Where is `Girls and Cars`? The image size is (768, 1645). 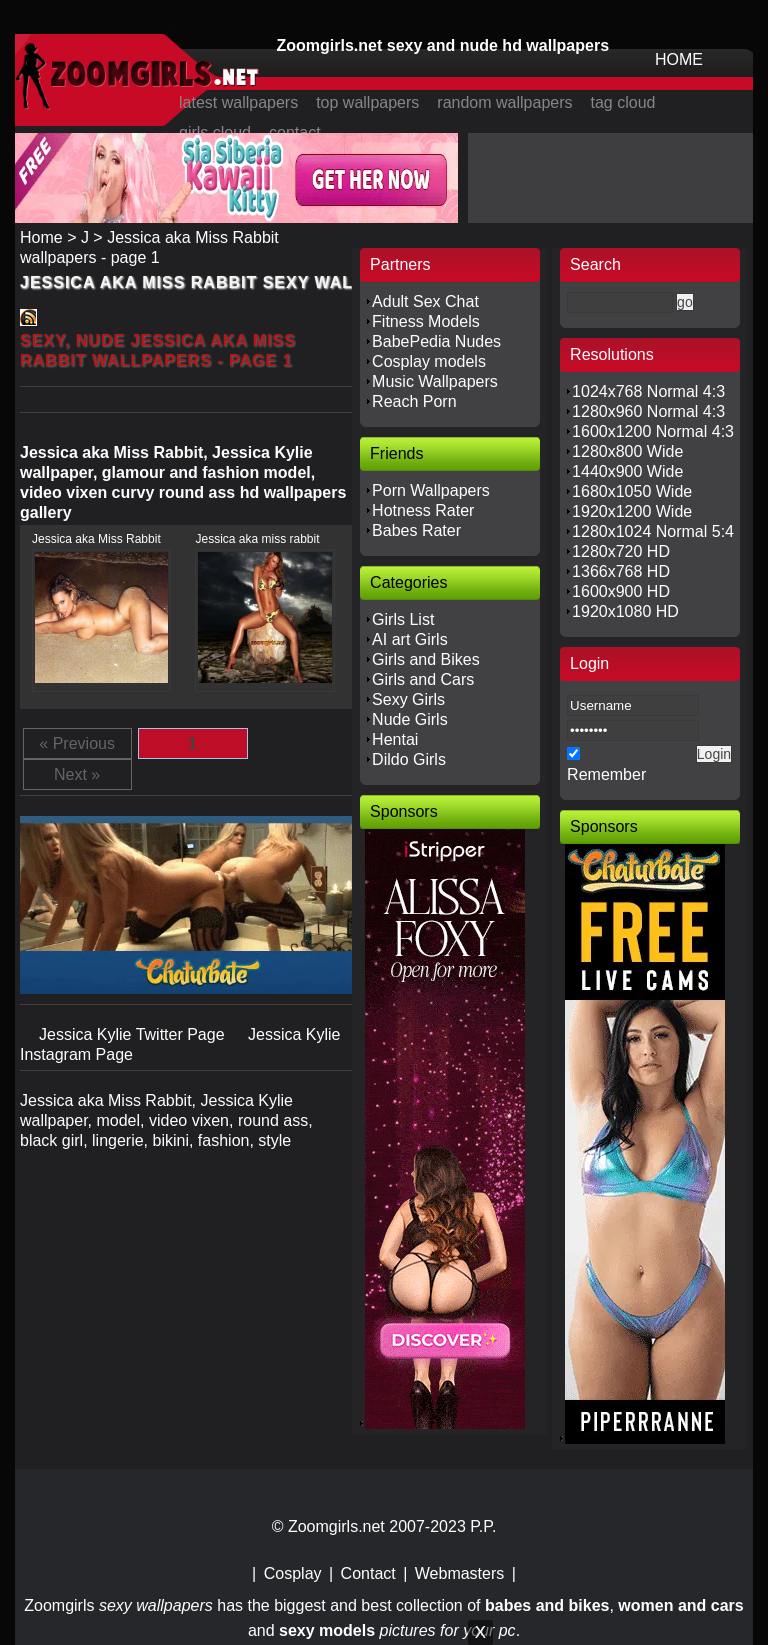 Girls and Cars is located at coordinates (423, 679).